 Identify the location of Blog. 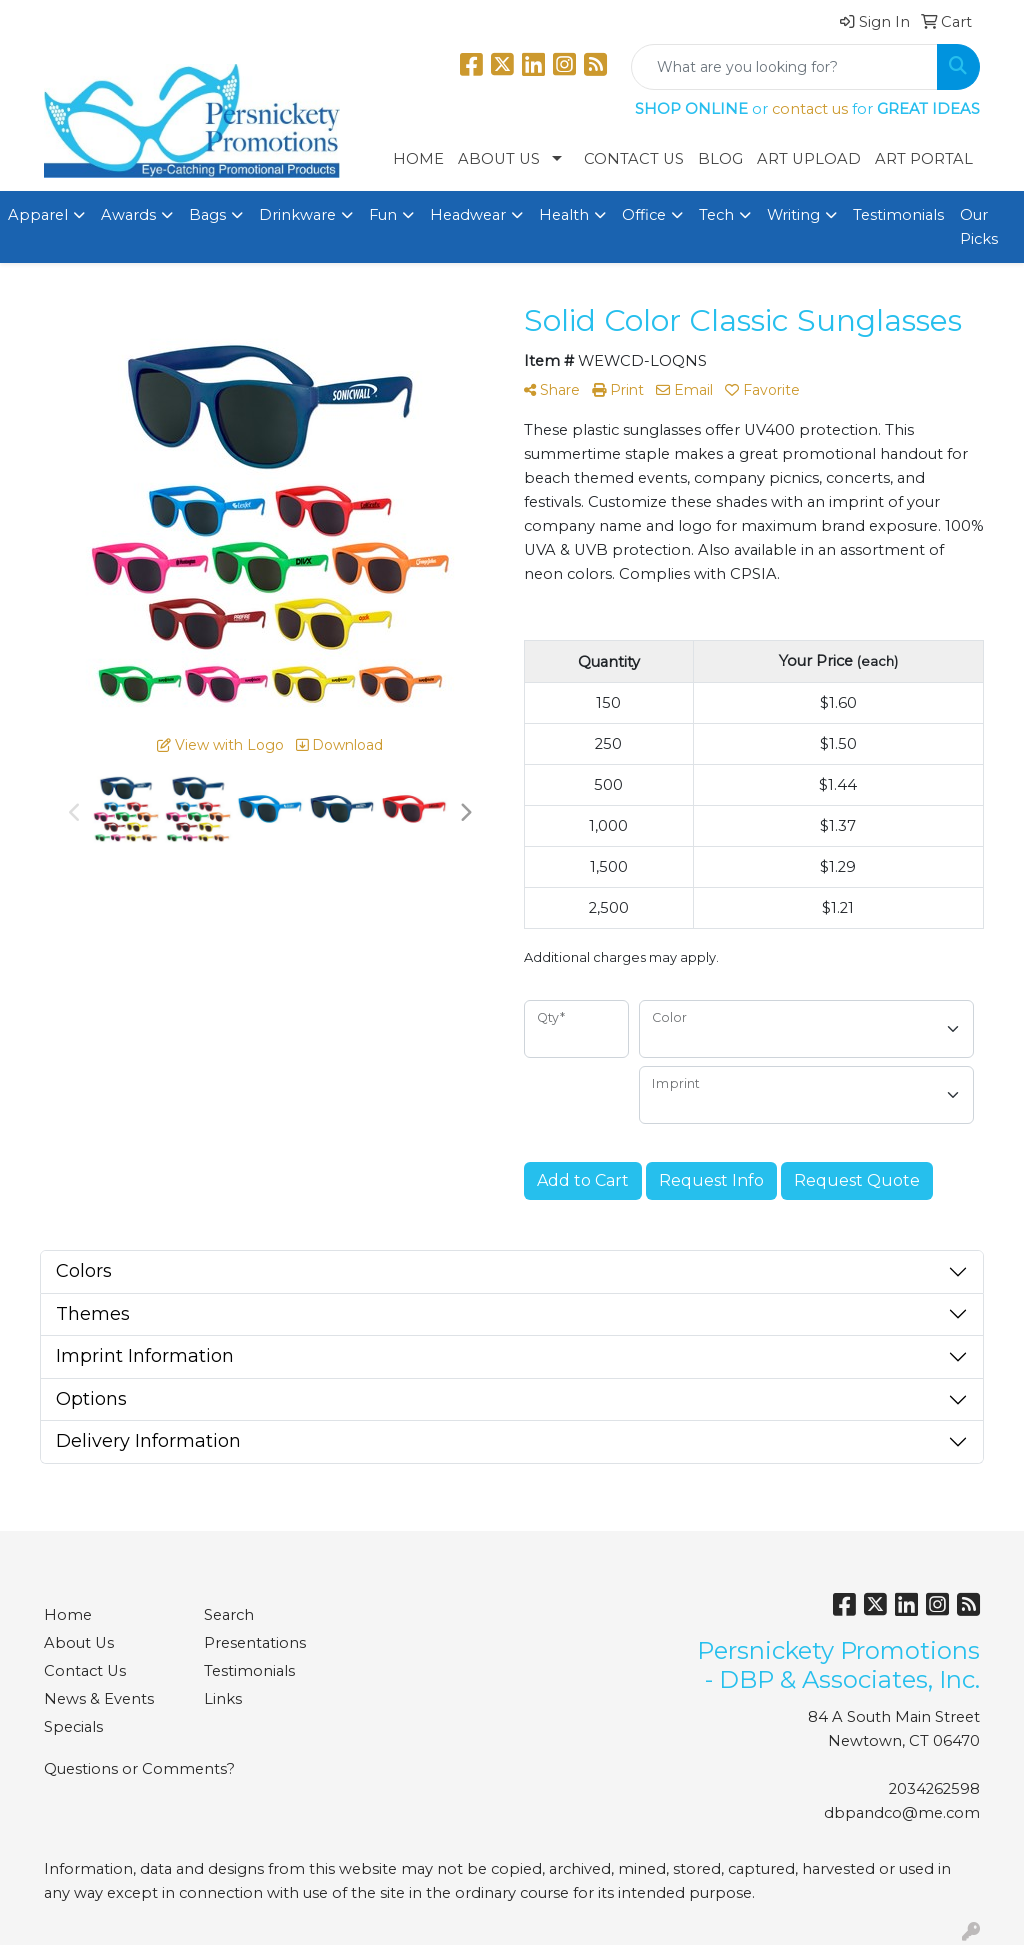
(720, 159).